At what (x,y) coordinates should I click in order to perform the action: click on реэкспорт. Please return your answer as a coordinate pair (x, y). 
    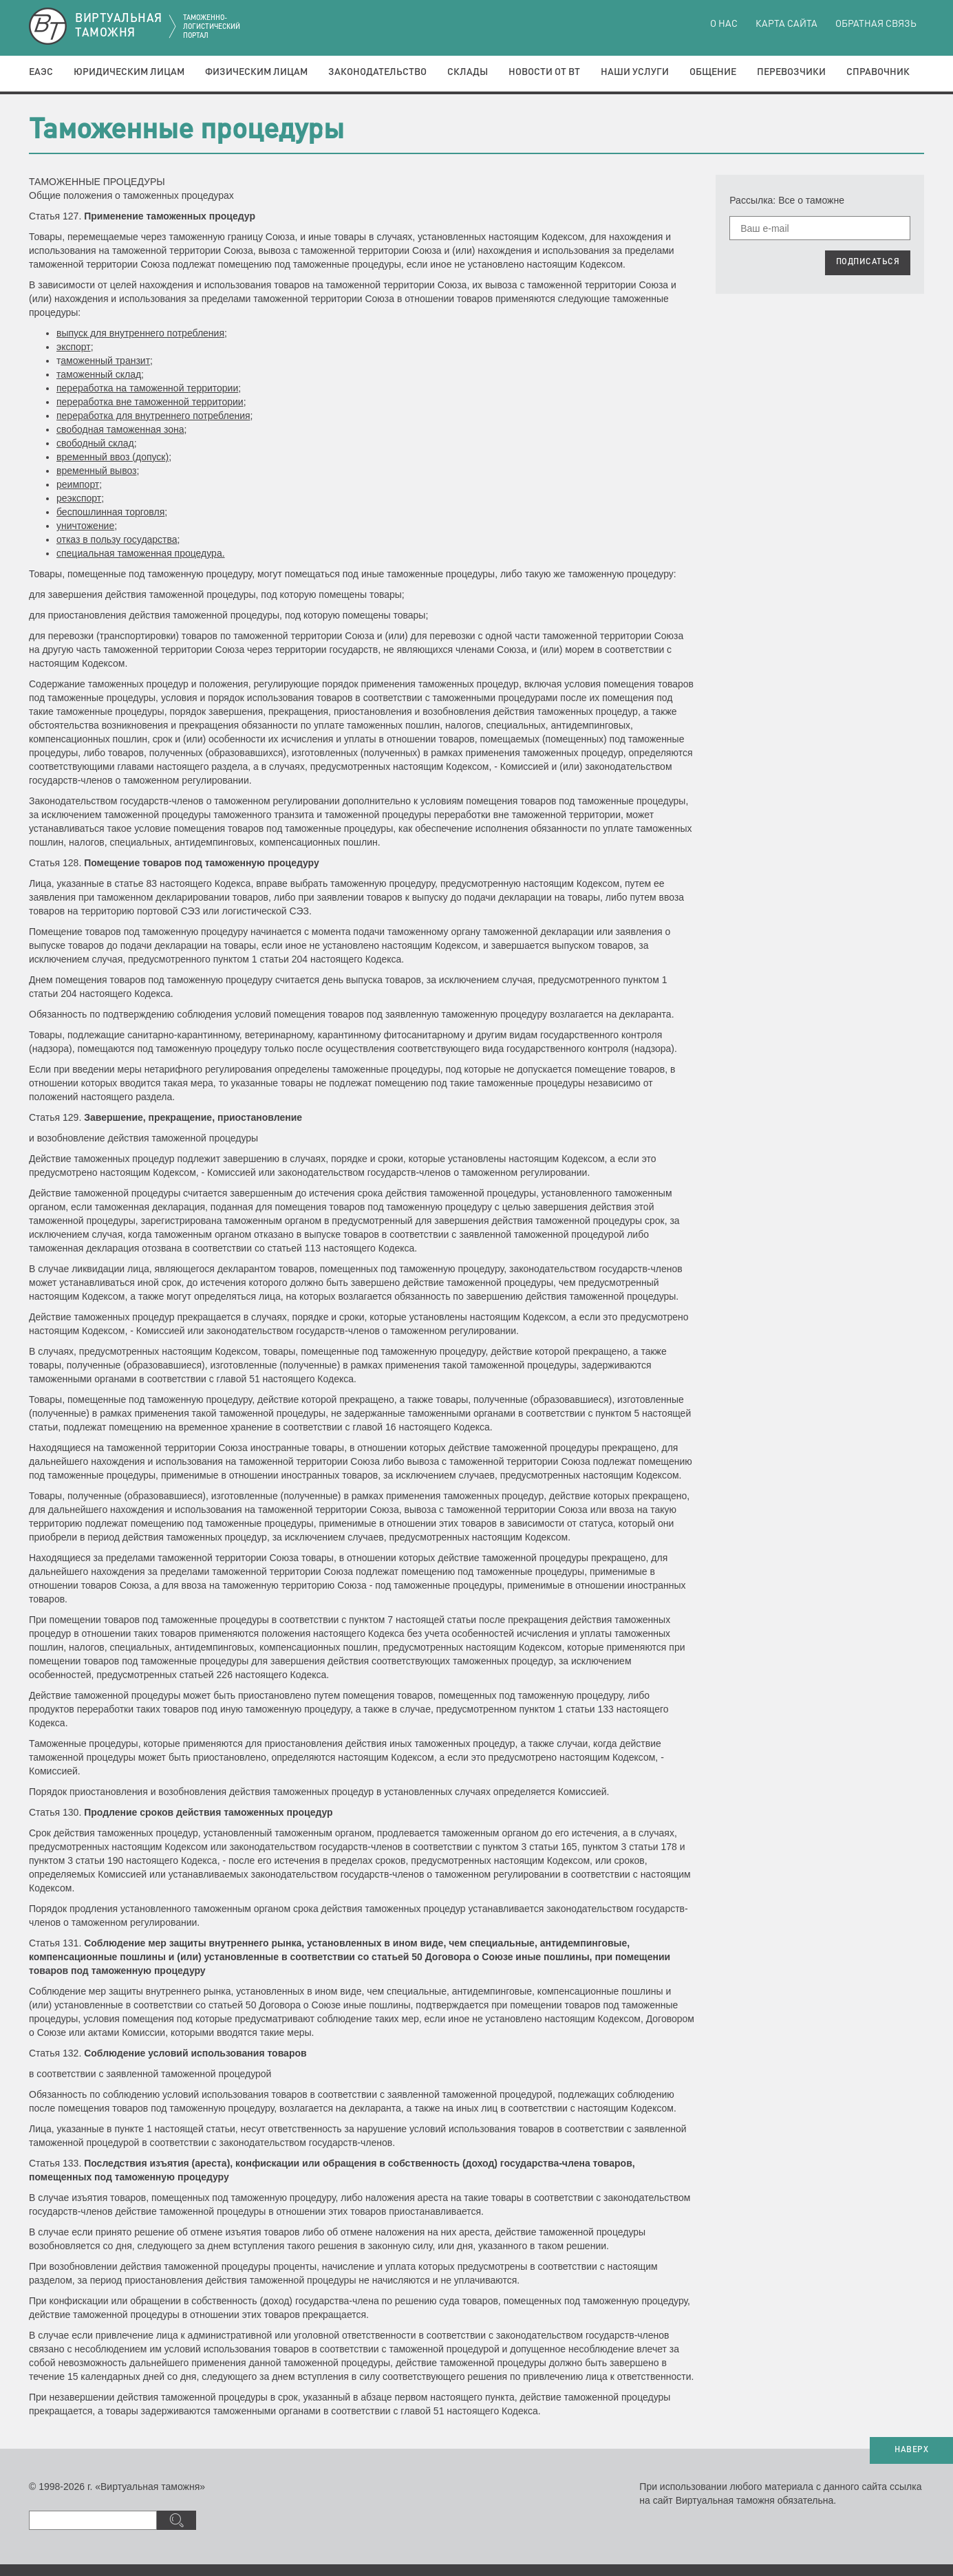
    Looking at the image, I should click on (78, 498).